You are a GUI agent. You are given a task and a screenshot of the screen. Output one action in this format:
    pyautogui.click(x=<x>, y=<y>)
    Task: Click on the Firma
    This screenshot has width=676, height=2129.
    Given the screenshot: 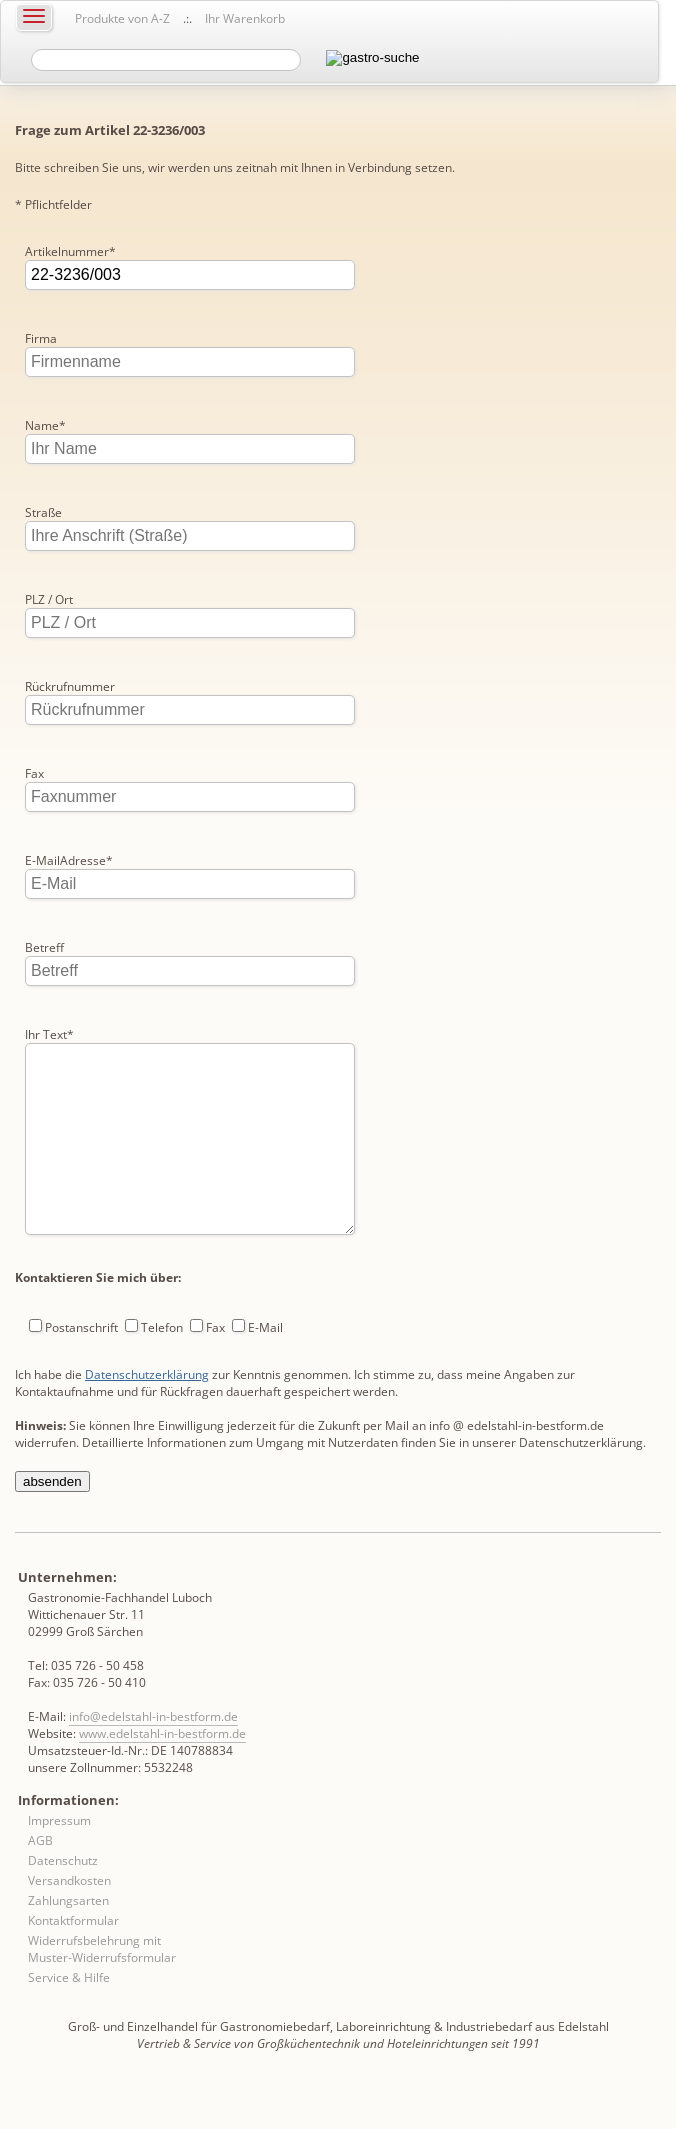 What is the action you would take?
    pyautogui.click(x=41, y=338)
    